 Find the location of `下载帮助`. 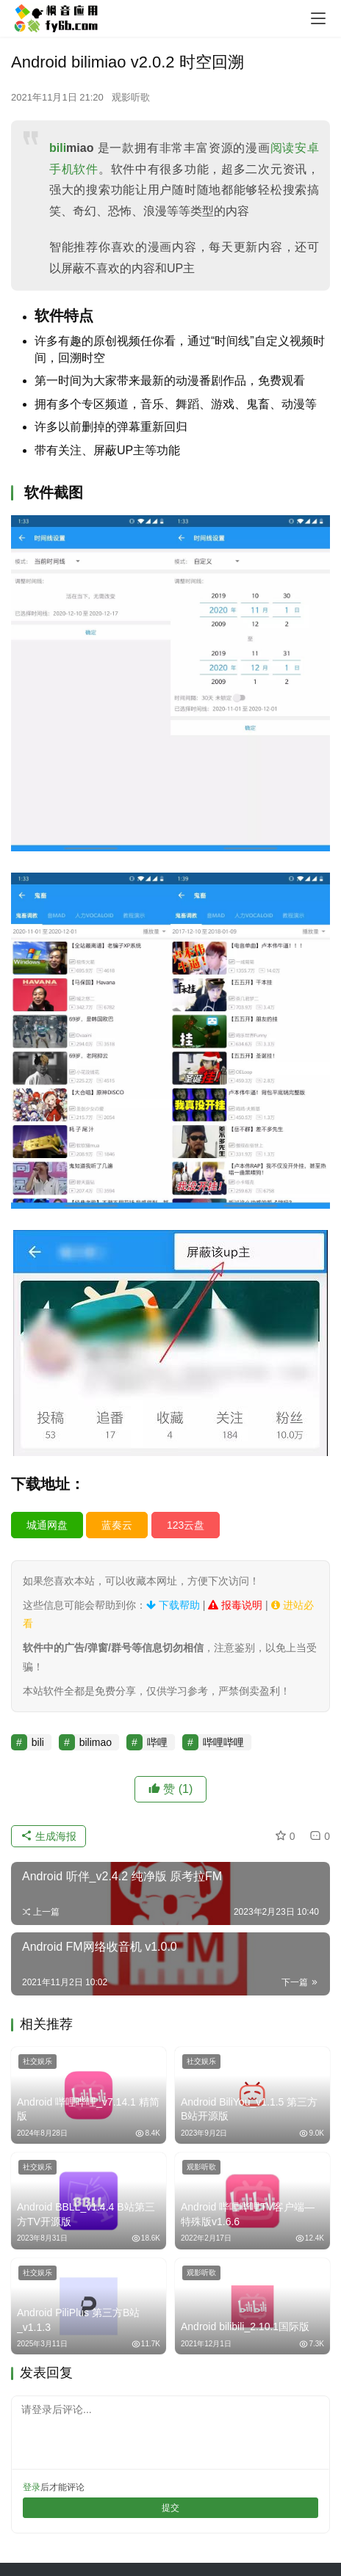

下载帮助 is located at coordinates (173, 1605).